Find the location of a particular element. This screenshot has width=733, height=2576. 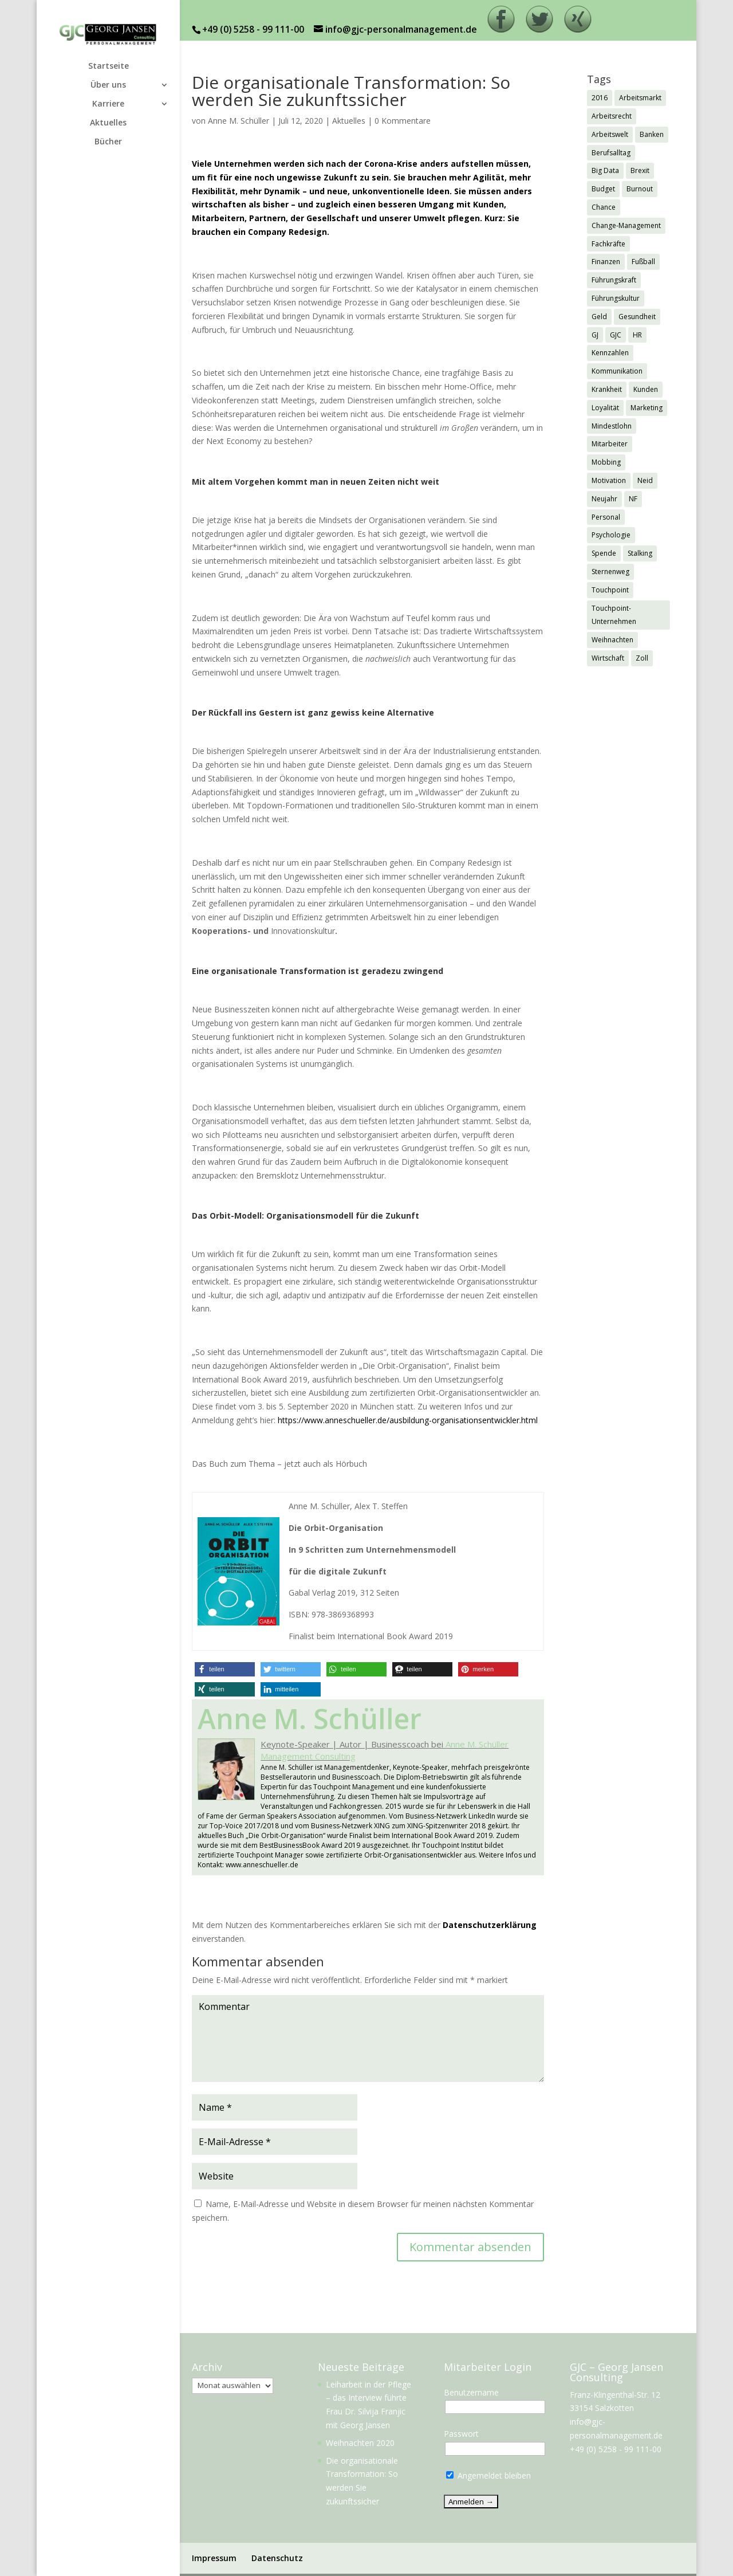

Passwort is located at coordinates (461, 2433).